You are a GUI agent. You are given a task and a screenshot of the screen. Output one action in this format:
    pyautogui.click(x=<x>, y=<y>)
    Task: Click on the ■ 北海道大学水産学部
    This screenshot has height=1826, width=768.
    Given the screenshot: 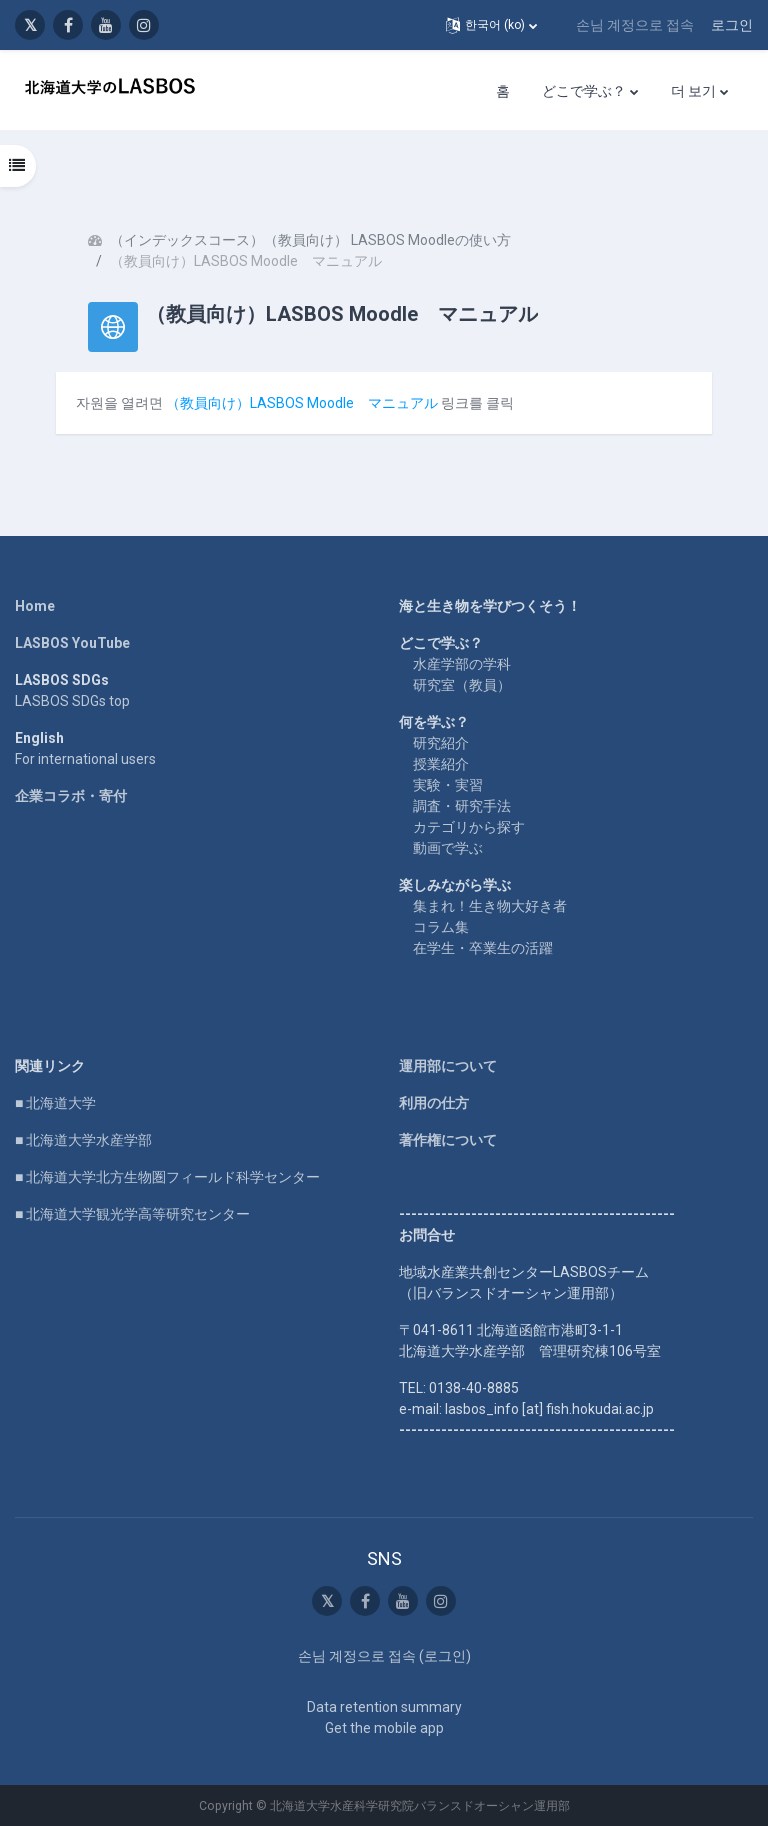 What is the action you would take?
    pyautogui.click(x=83, y=1140)
    